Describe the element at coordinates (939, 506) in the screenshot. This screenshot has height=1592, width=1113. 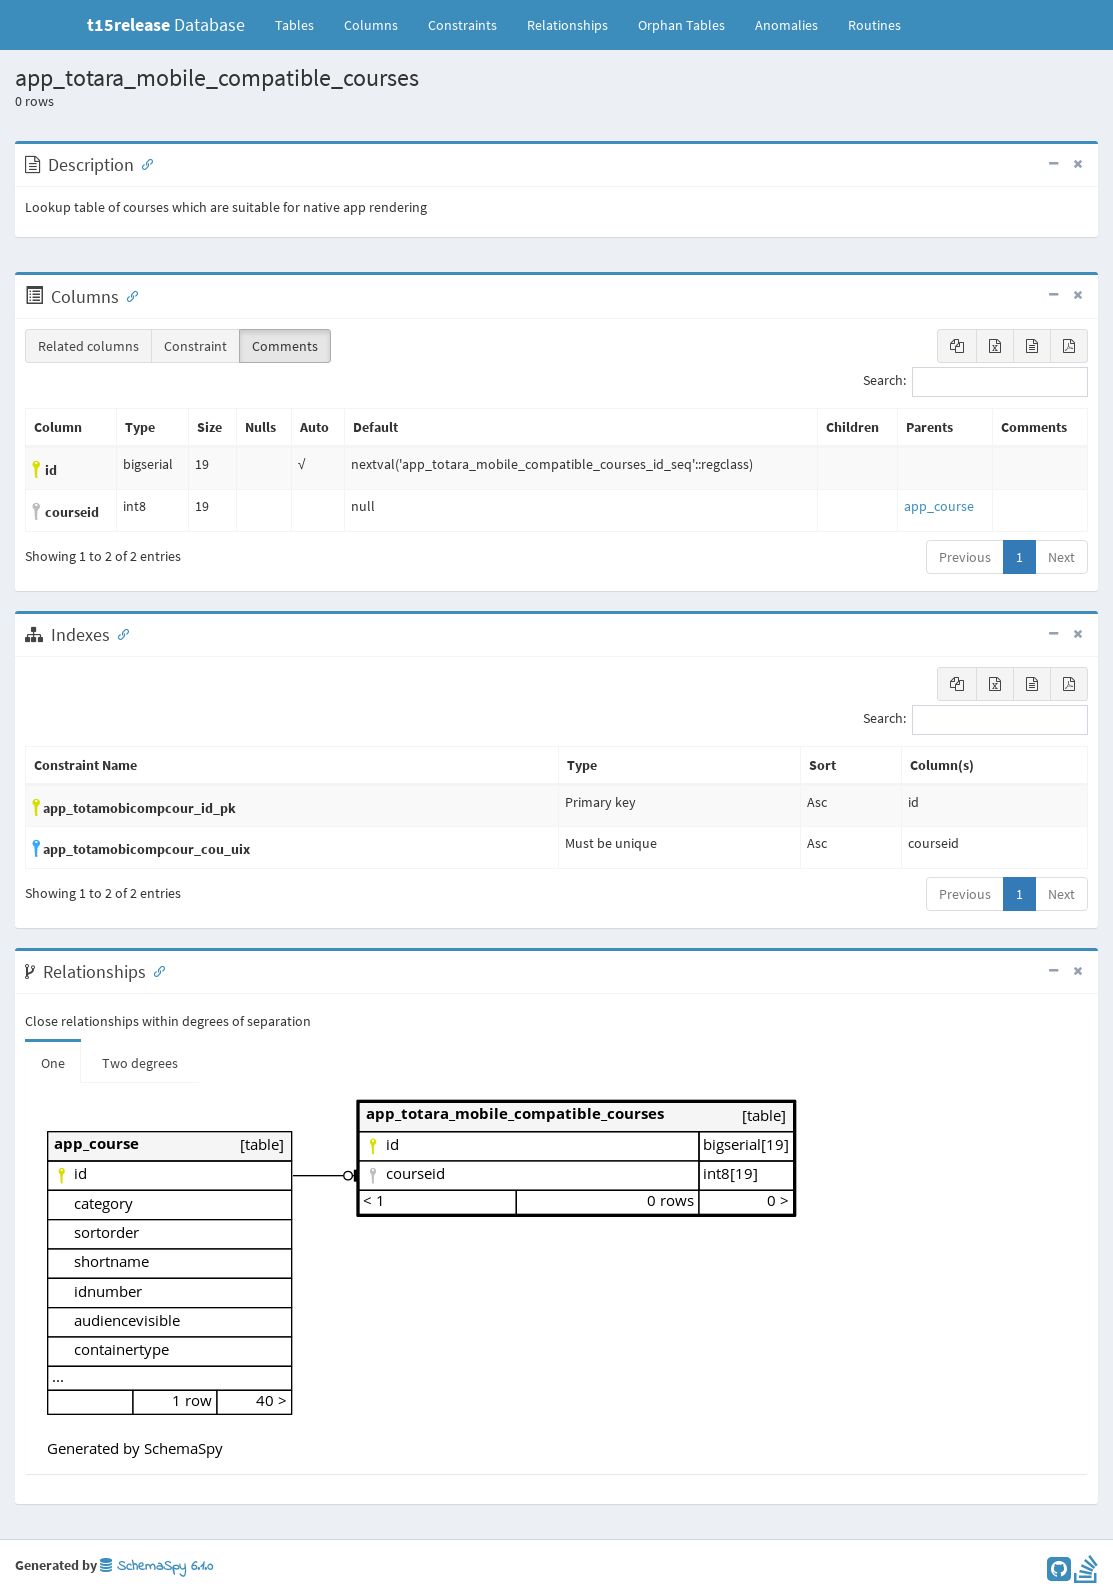
I see `app_course` at that location.